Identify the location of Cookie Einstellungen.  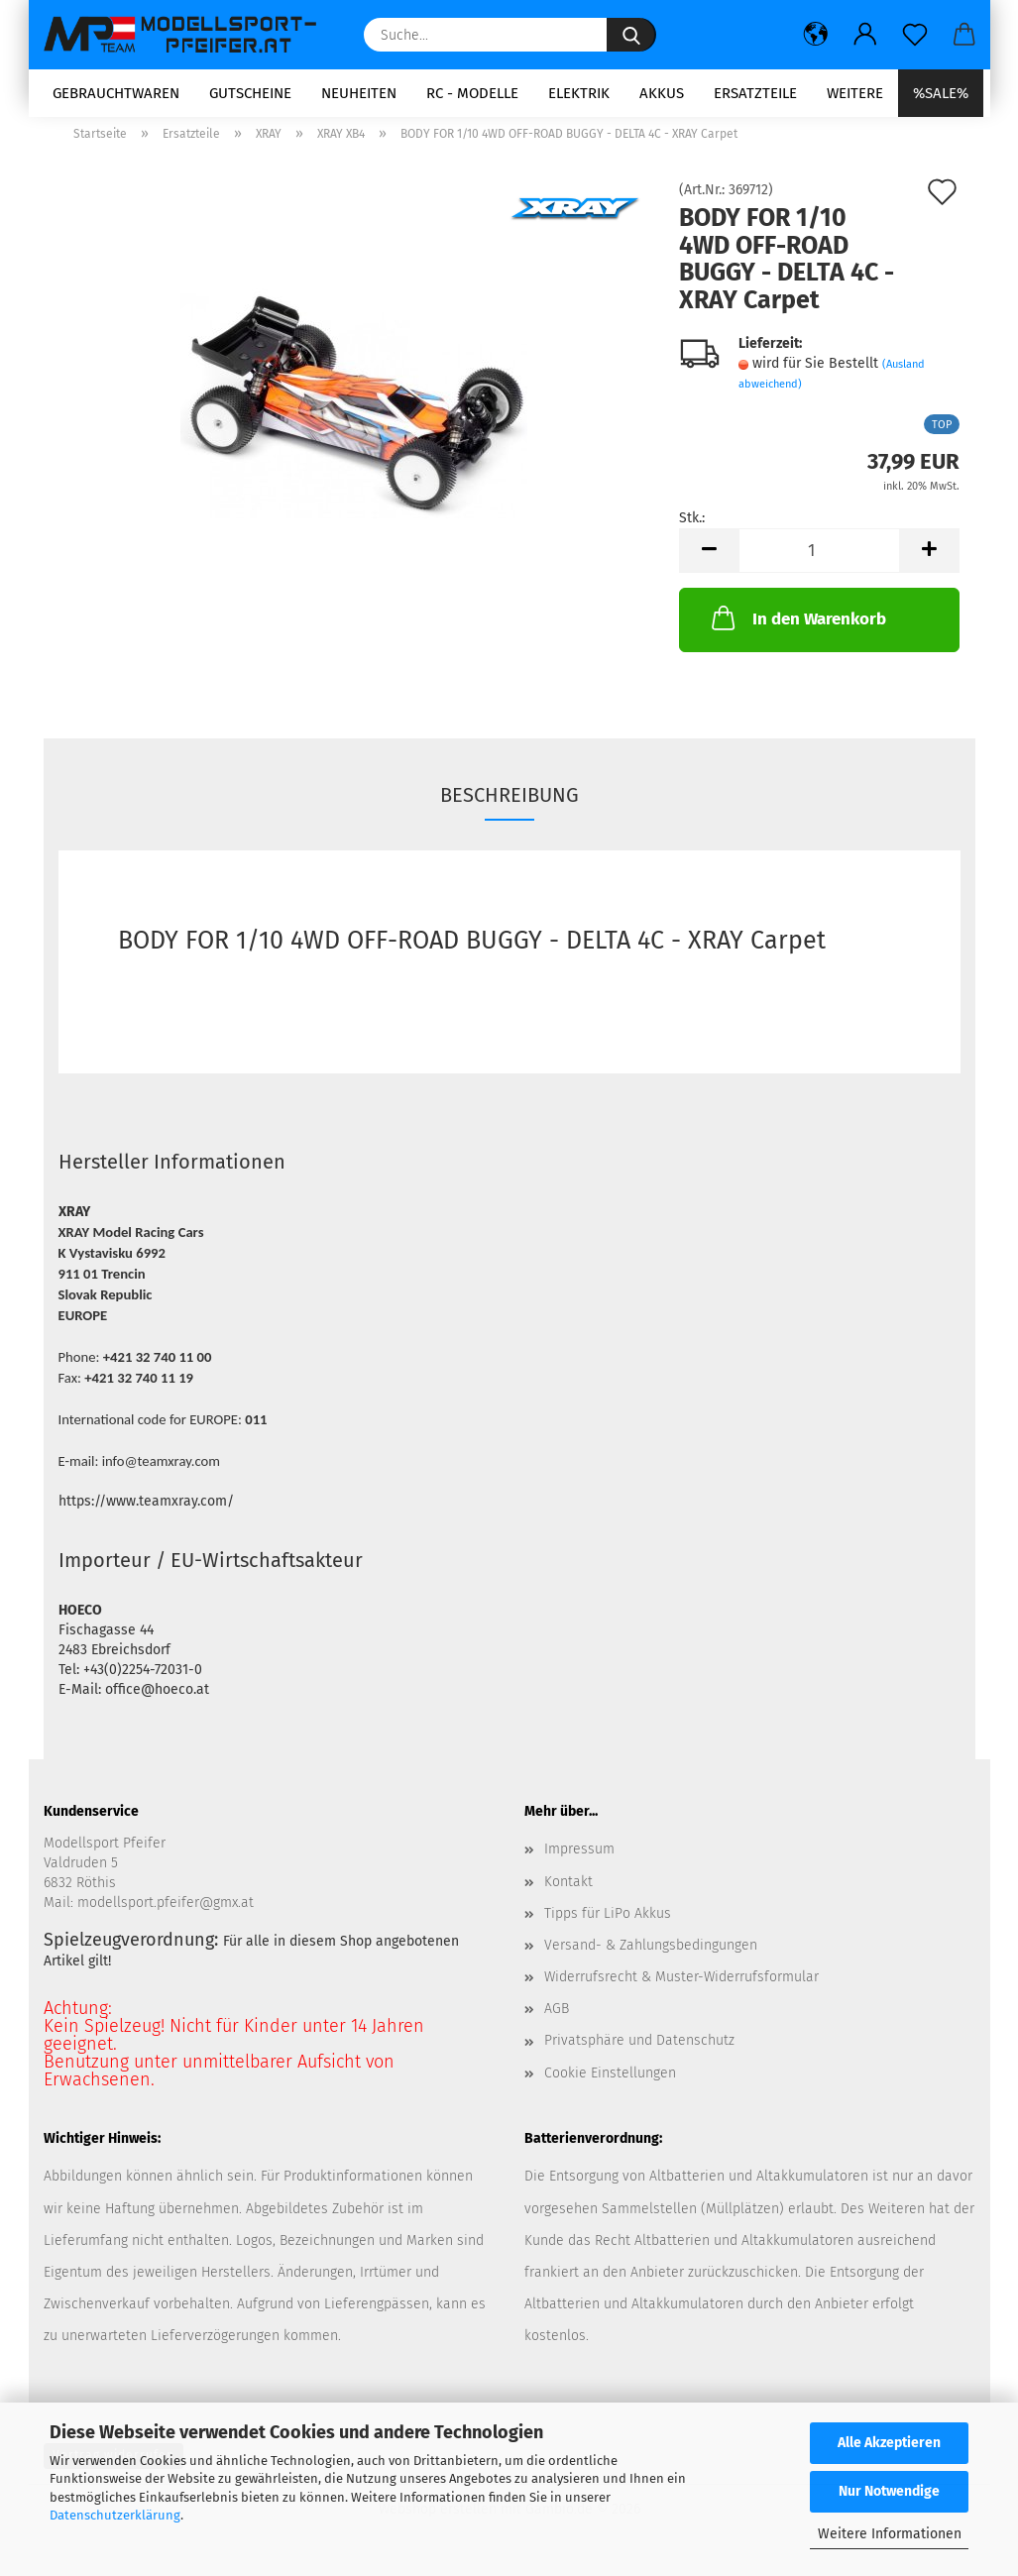
(610, 2084).